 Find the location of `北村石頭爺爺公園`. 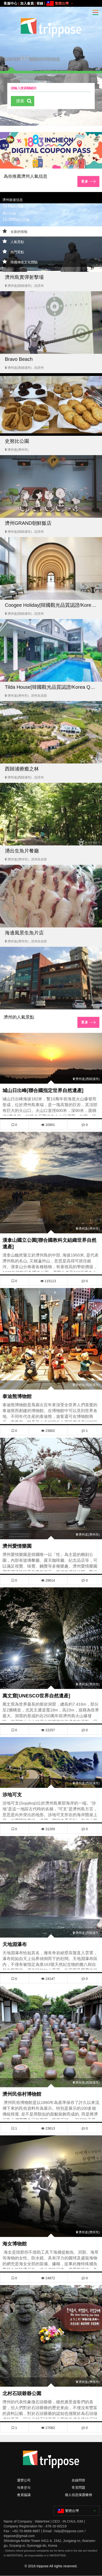

北村石頭爺爺公園 is located at coordinates (21, 2393).